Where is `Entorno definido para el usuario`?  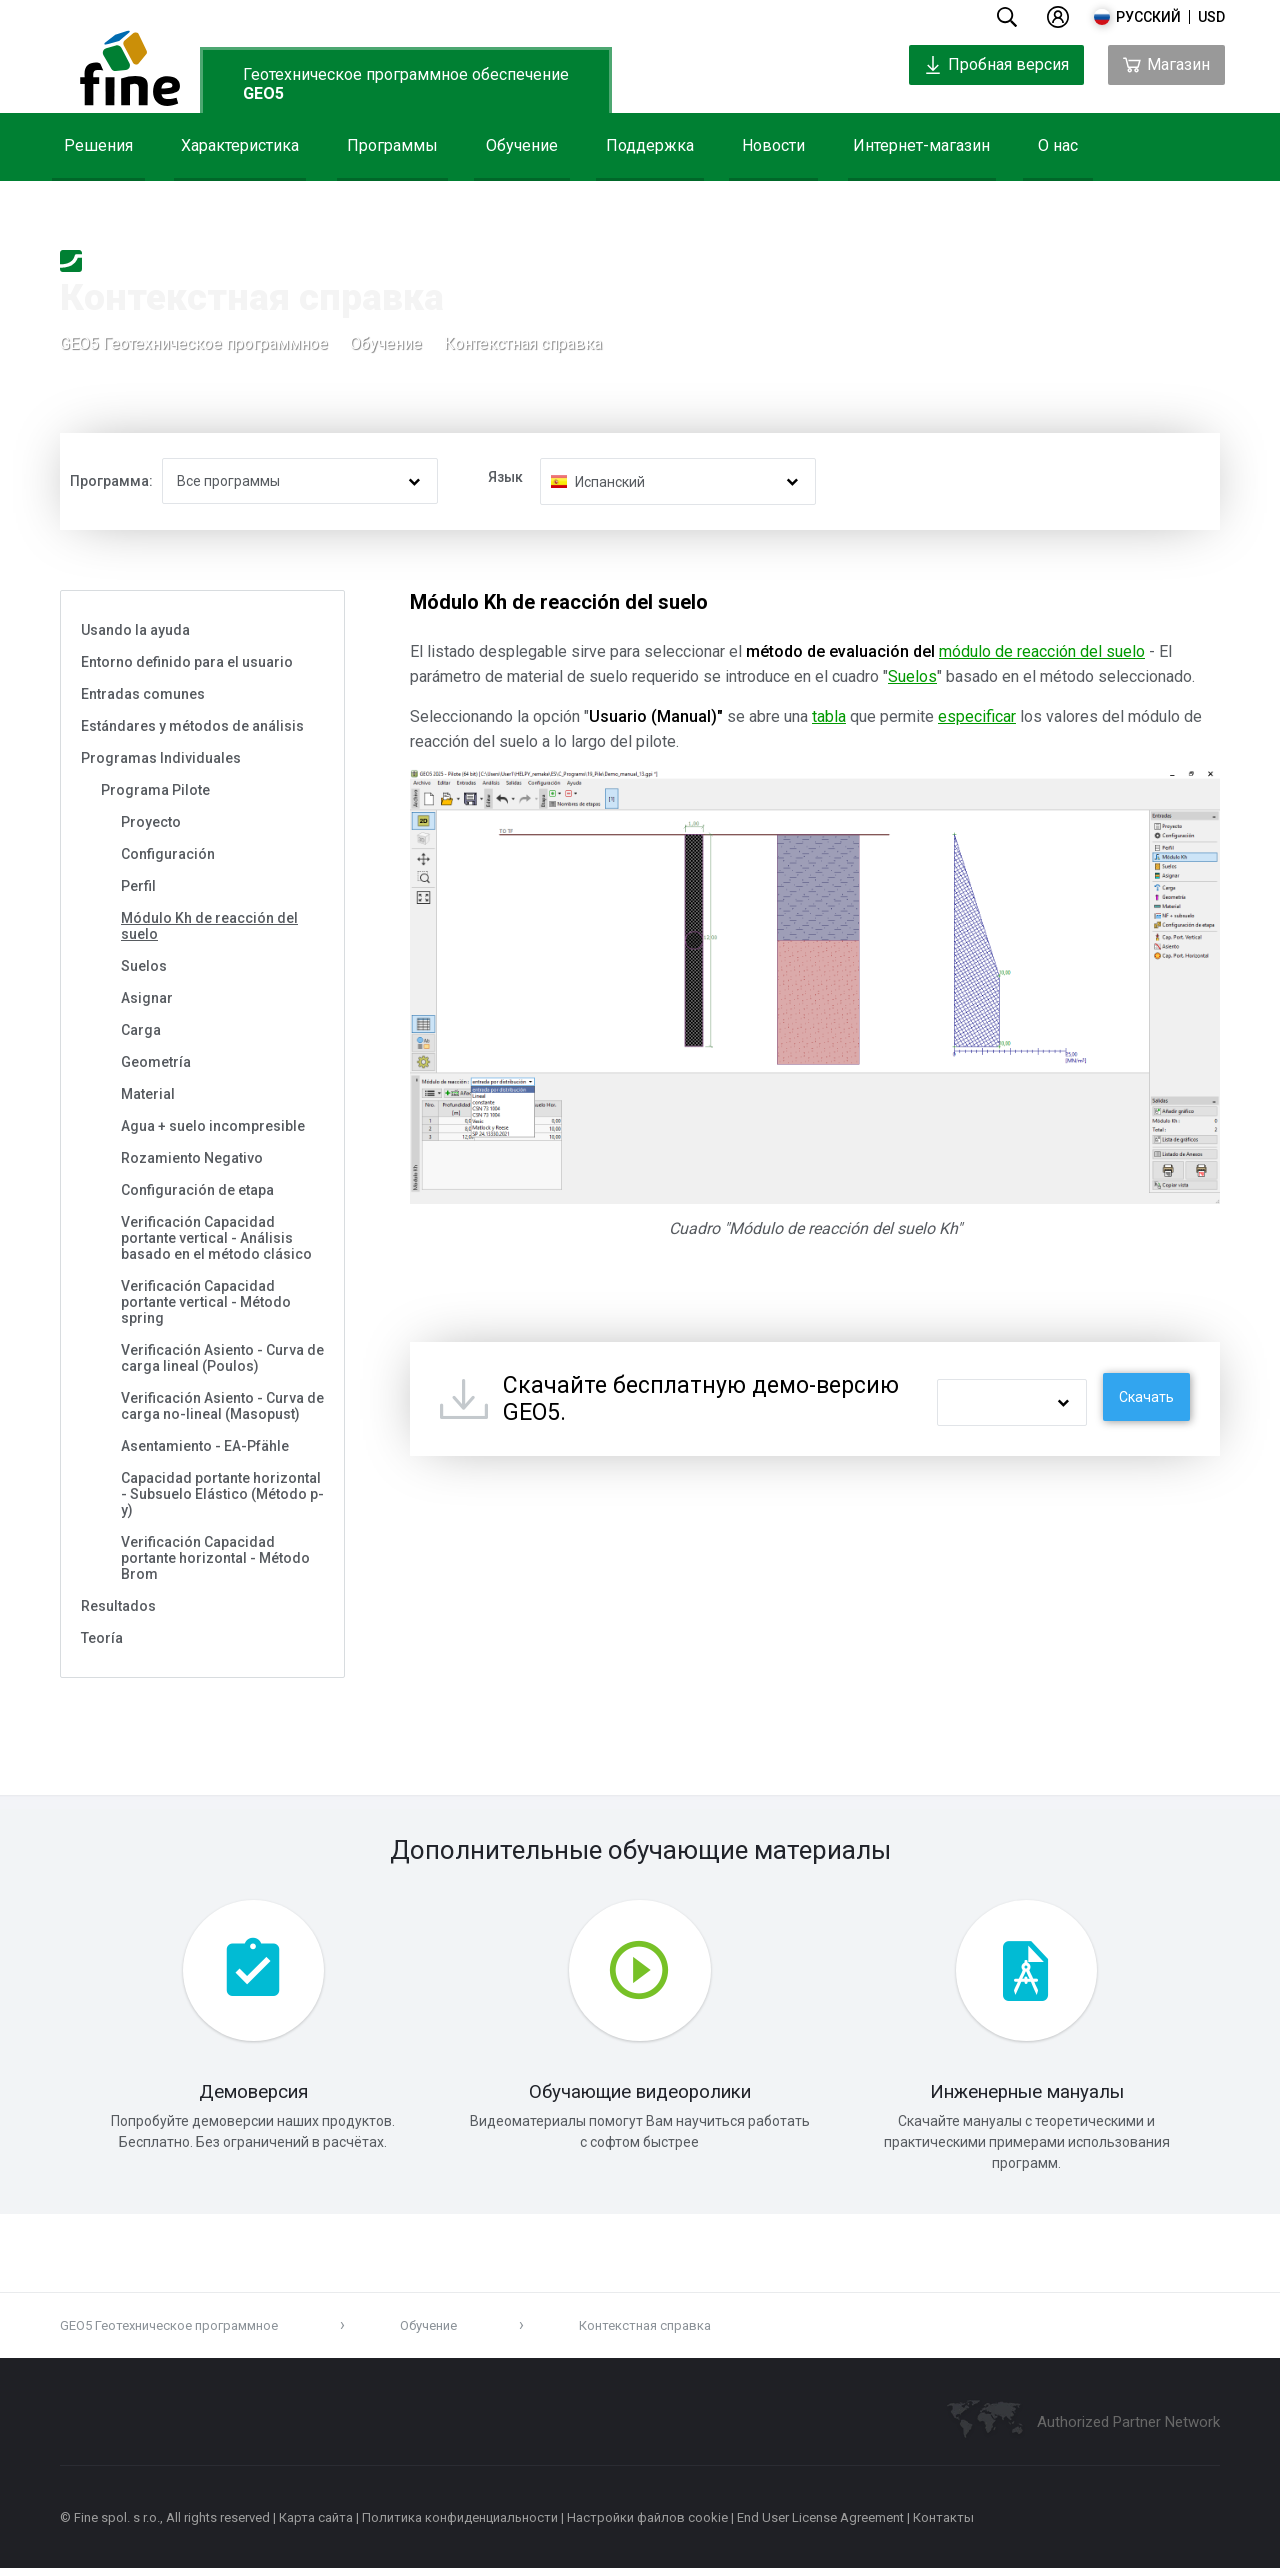 Entorno definido para el usuario is located at coordinates (187, 662).